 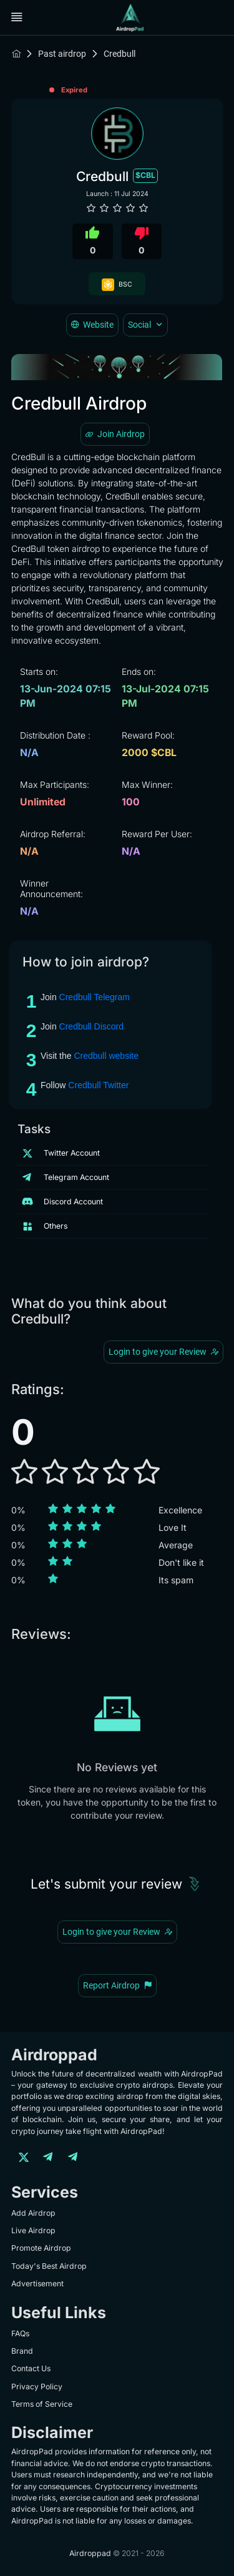 What do you see at coordinates (33, 2213) in the screenshot?
I see `Add Airdrop` at bounding box center [33, 2213].